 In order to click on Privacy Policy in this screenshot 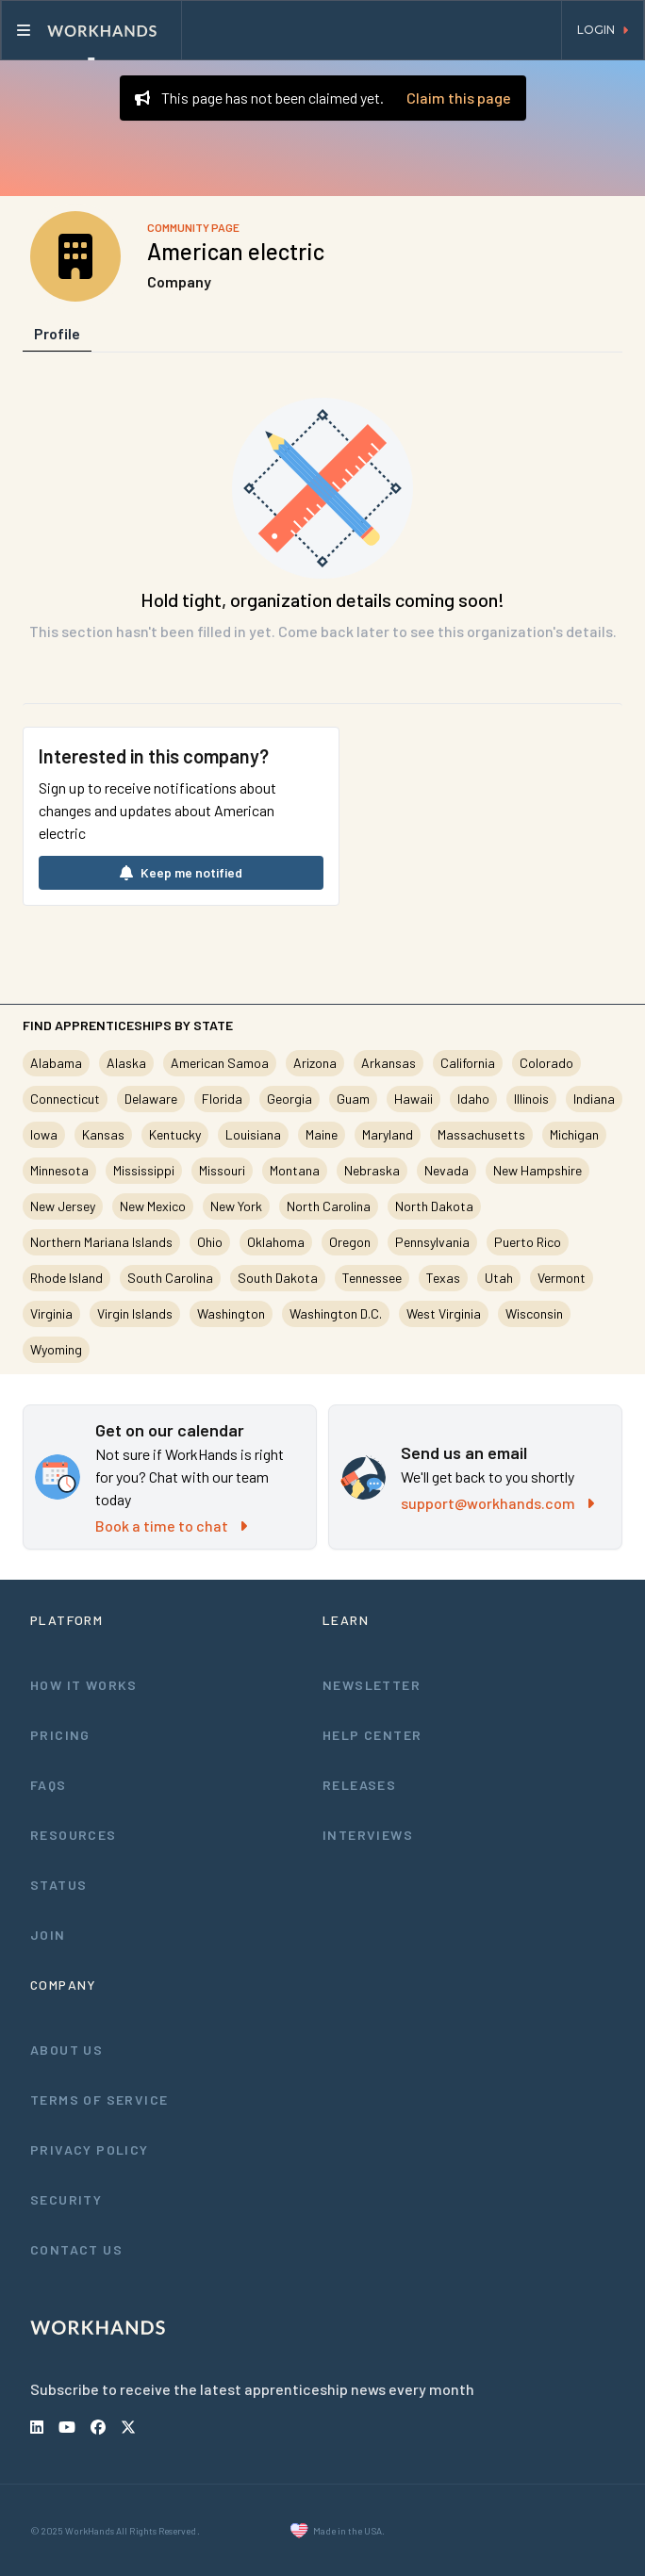, I will do `click(89, 2149)`.